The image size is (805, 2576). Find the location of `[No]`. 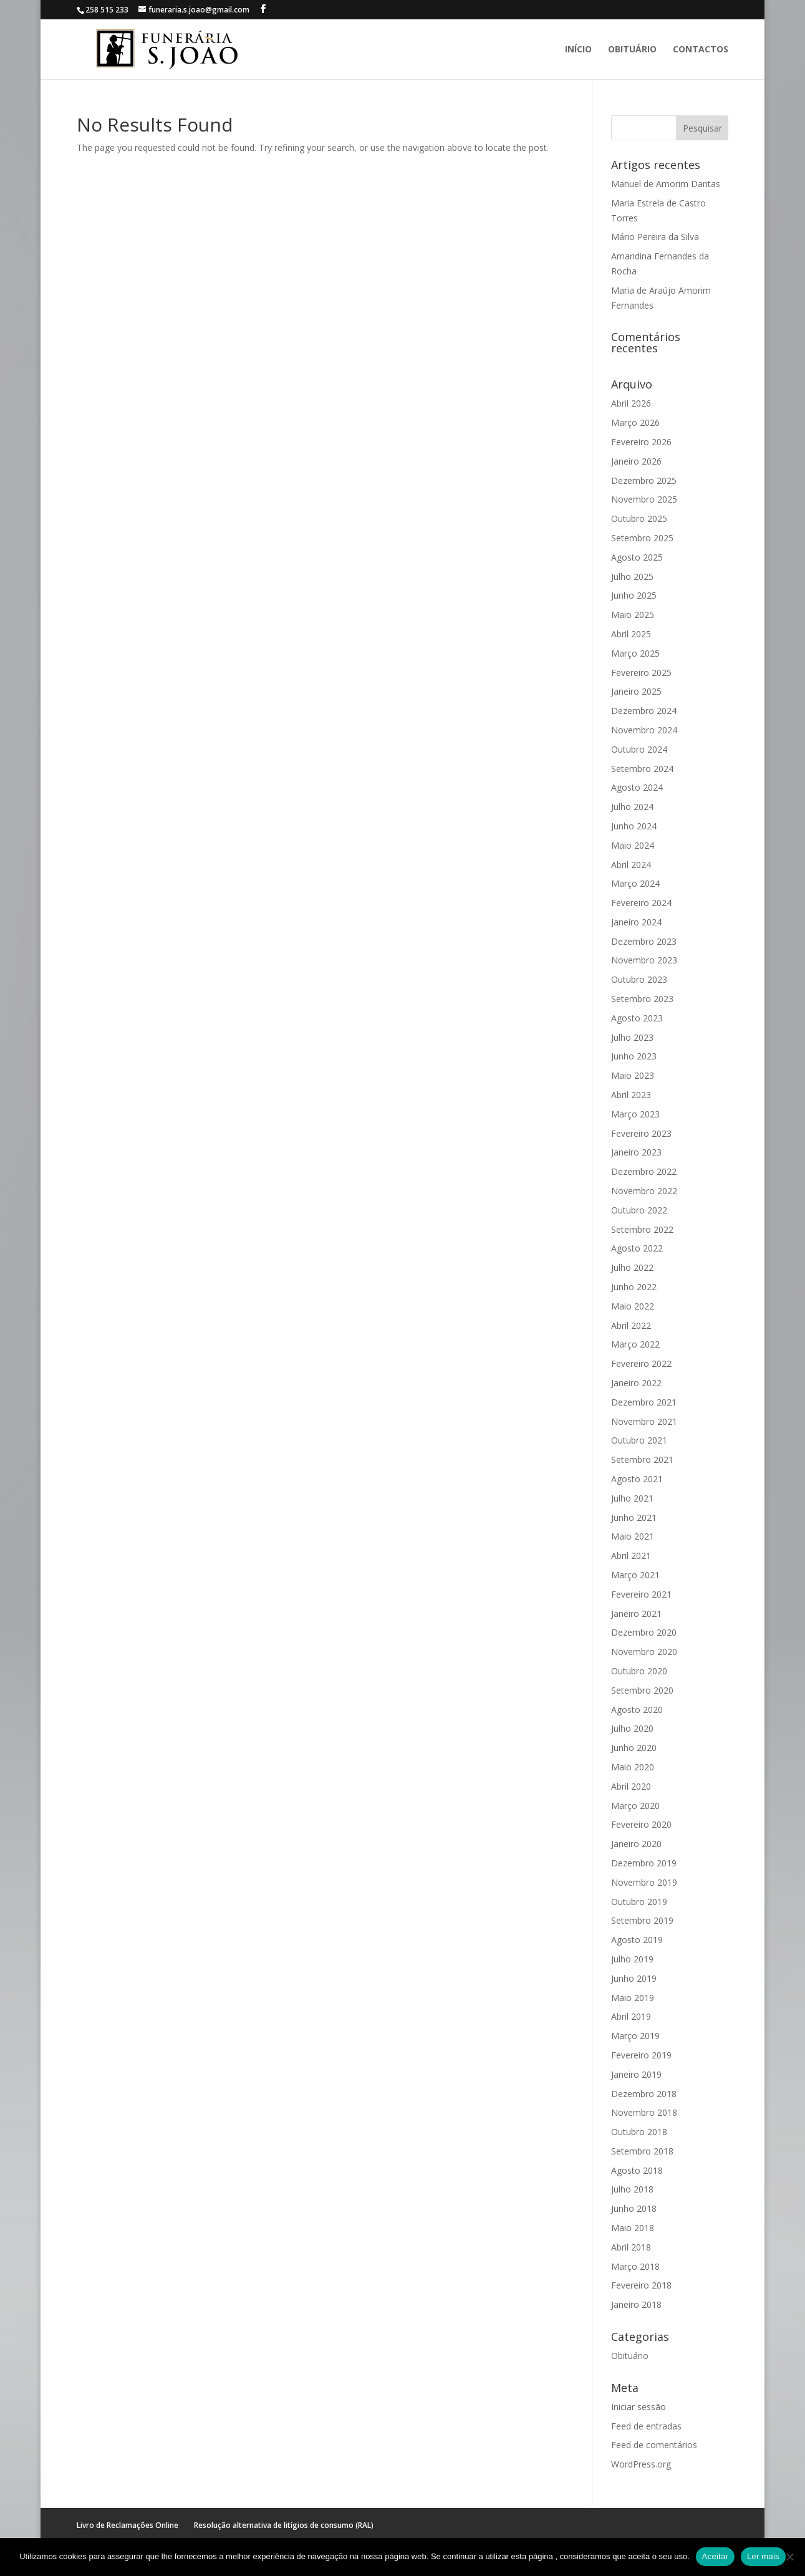

[No] is located at coordinates (789, 2556).